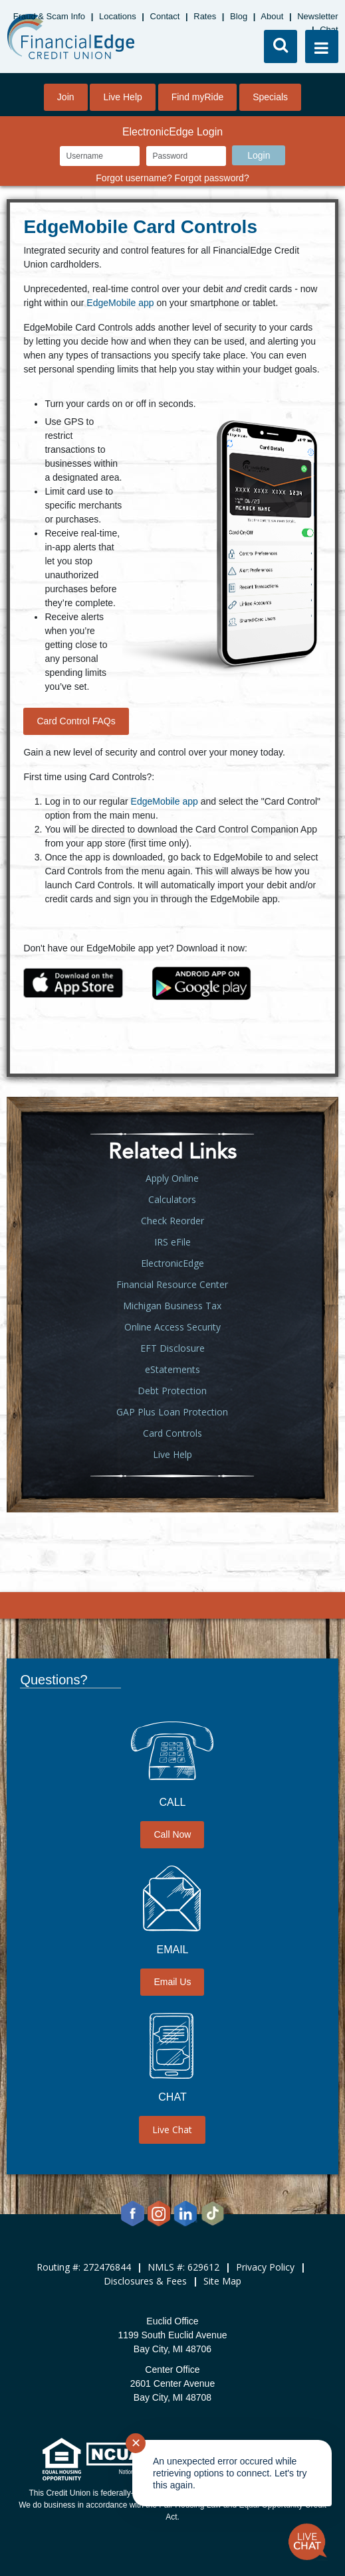  Describe the element at coordinates (204, 16) in the screenshot. I see `Rates` at that location.